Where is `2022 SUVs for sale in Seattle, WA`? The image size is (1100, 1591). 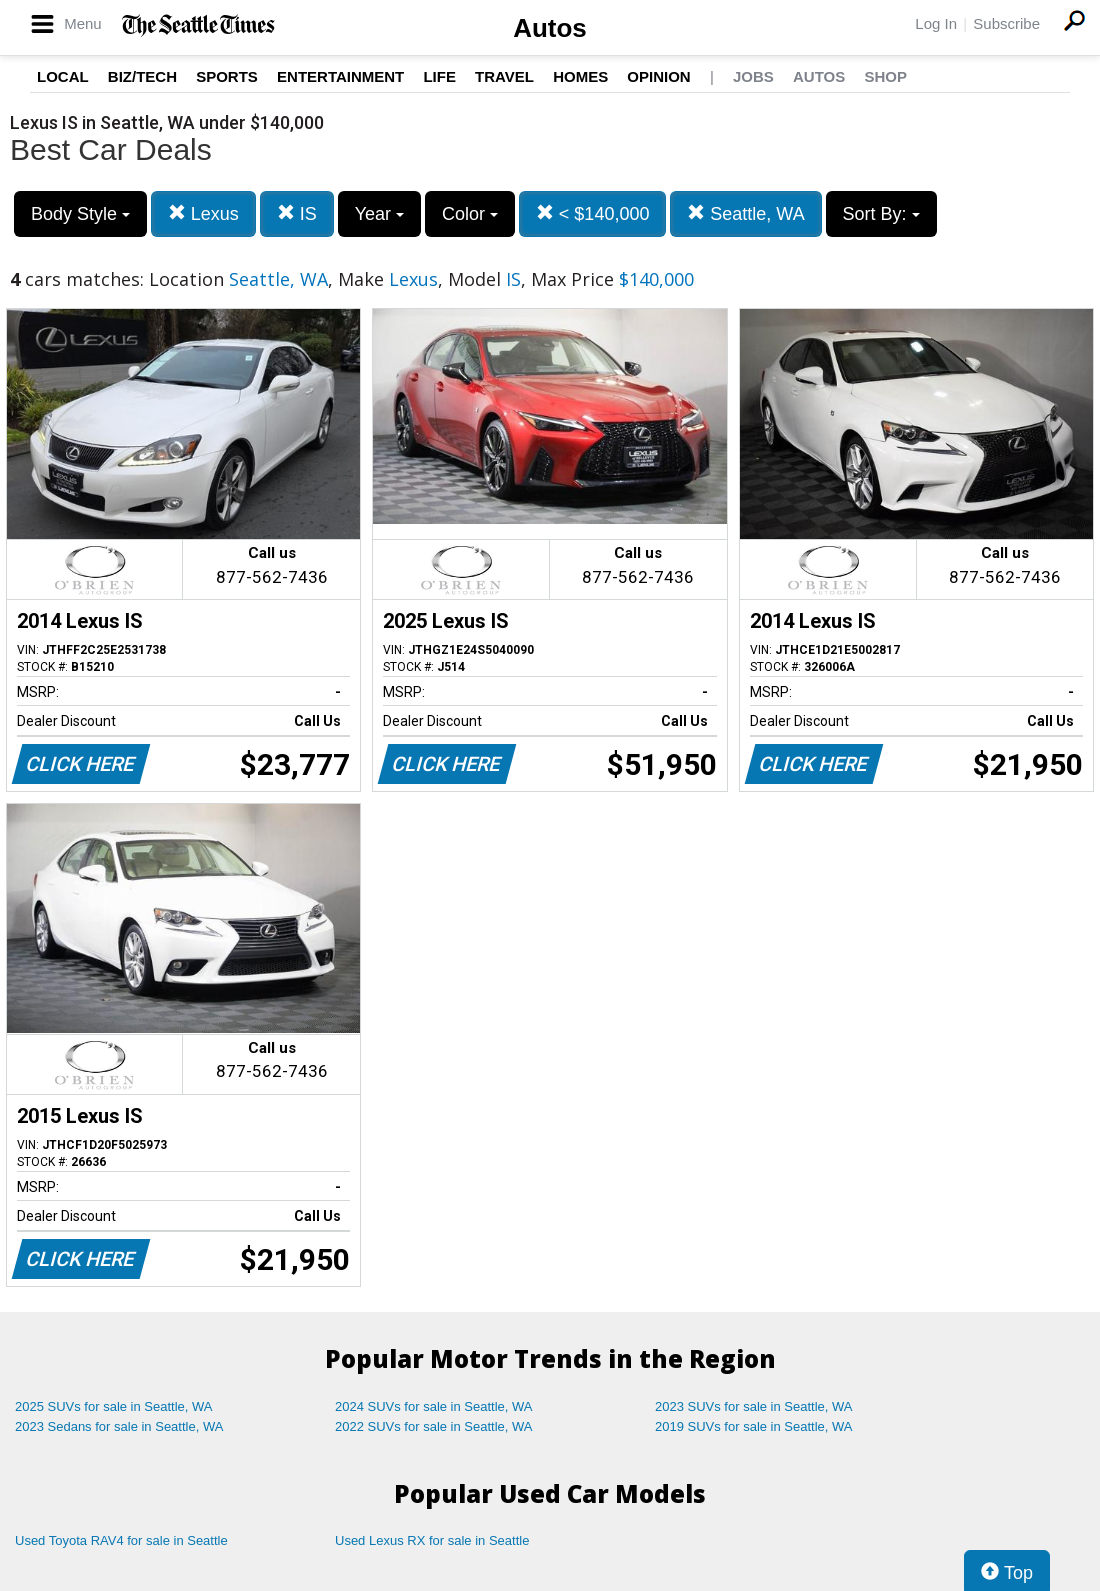
2022 SUVs for sale in Seattle, WA is located at coordinates (434, 1426).